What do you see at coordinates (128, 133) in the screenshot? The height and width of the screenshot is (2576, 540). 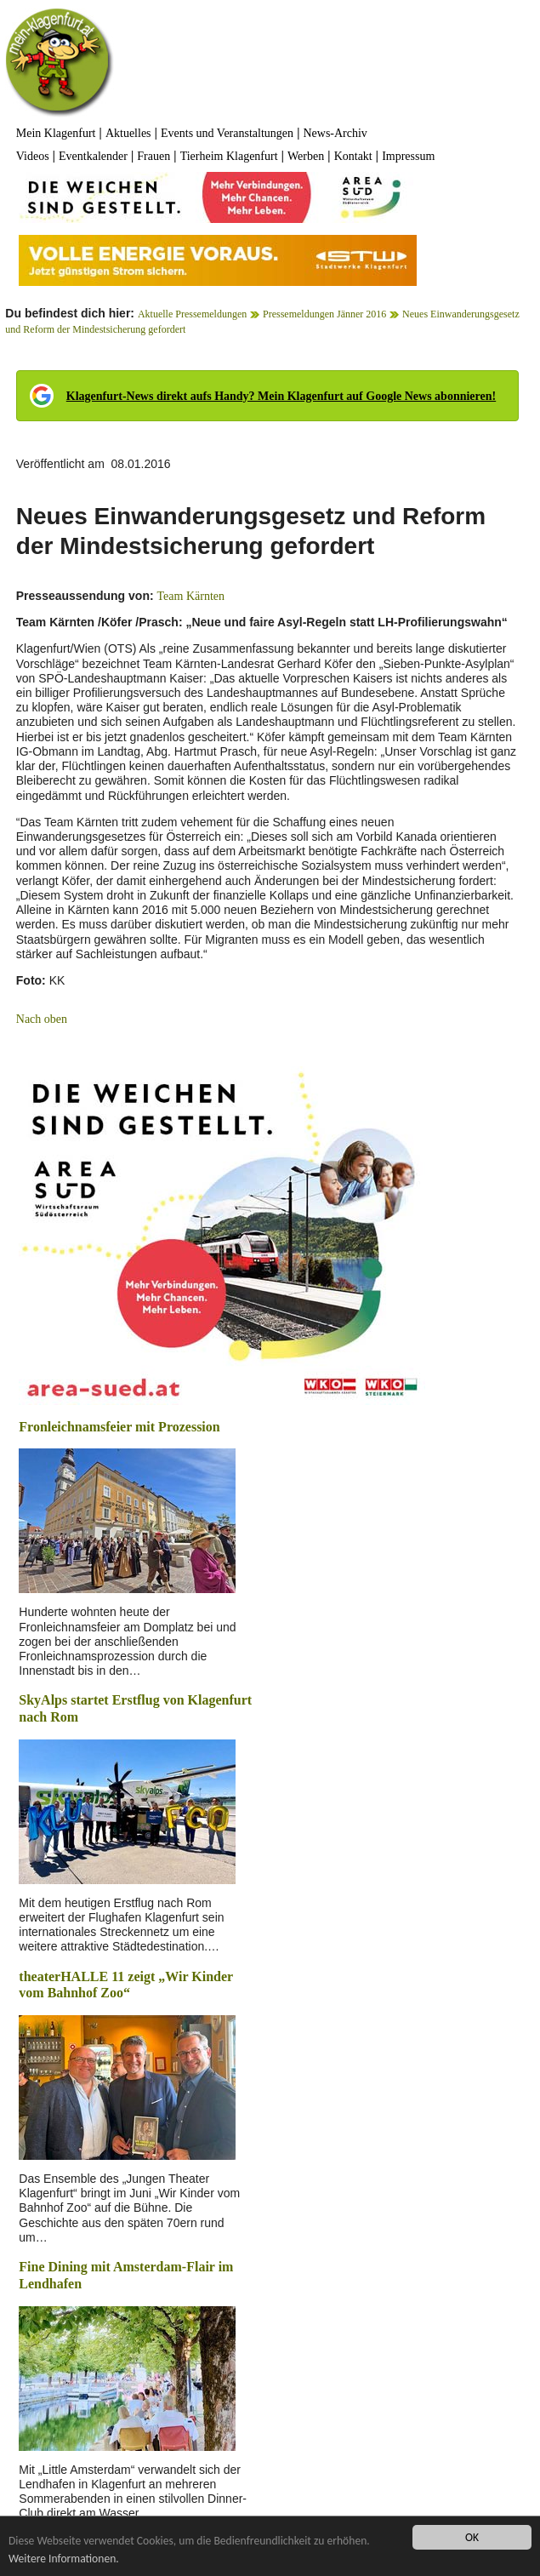 I see `Aktuelles` at bounding box center [128, 133].